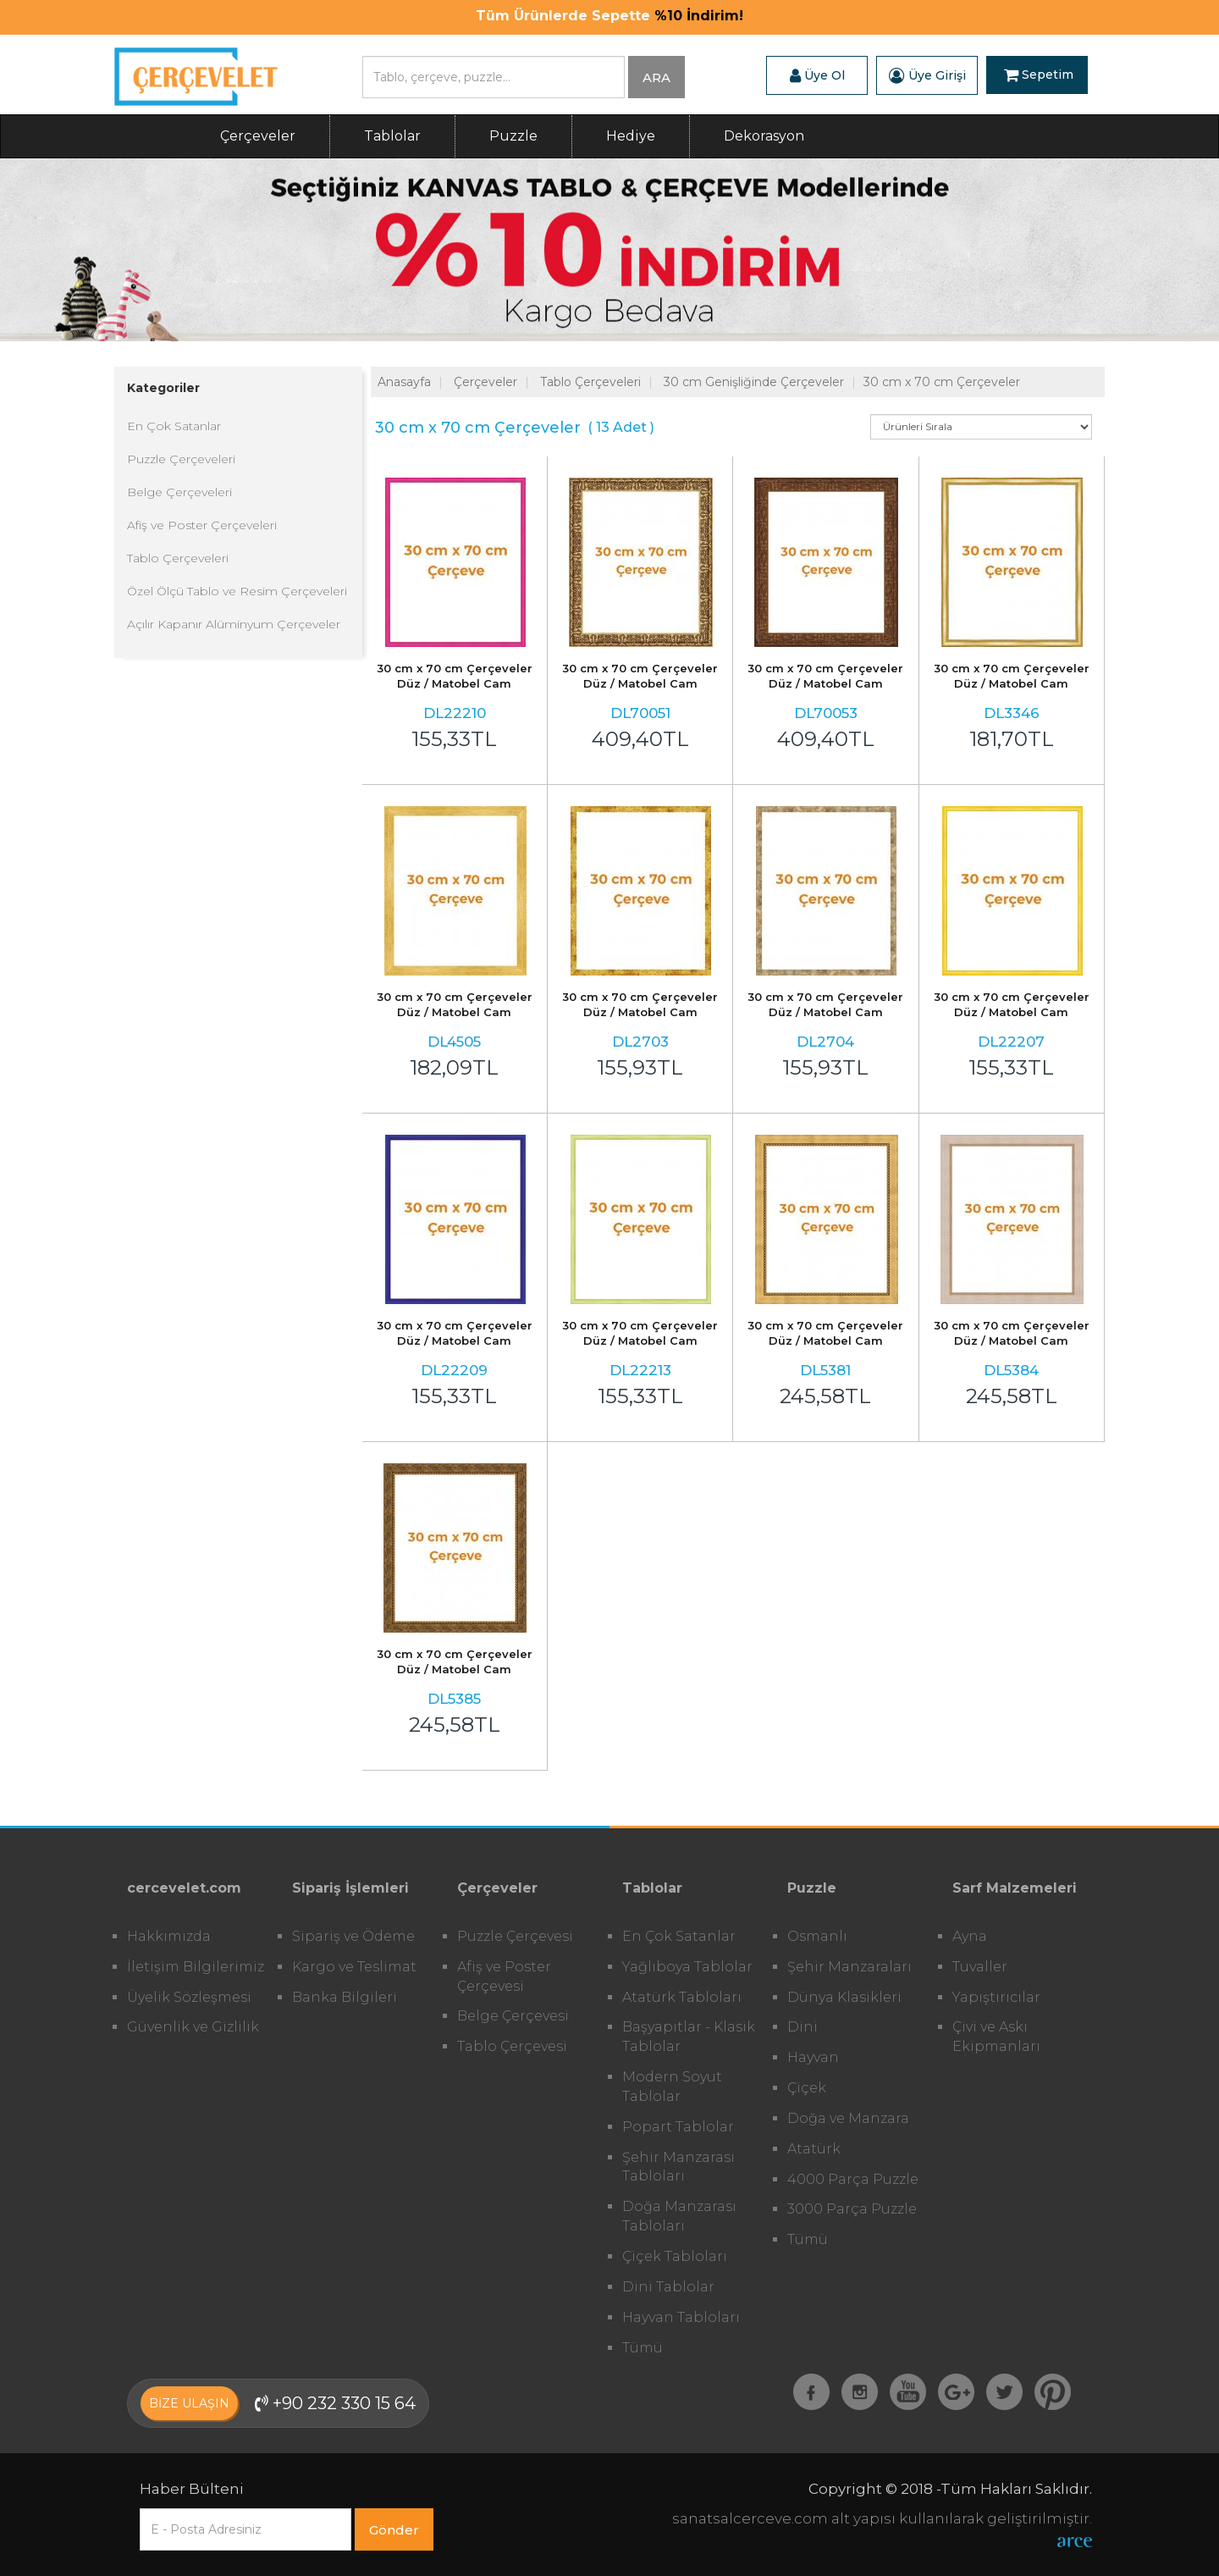 This screenshot has width=1219, height=2576. Describe the element at coordinates (181, 459) in the screenshot. I see `Puzzle Çerçeveleri` at that location.